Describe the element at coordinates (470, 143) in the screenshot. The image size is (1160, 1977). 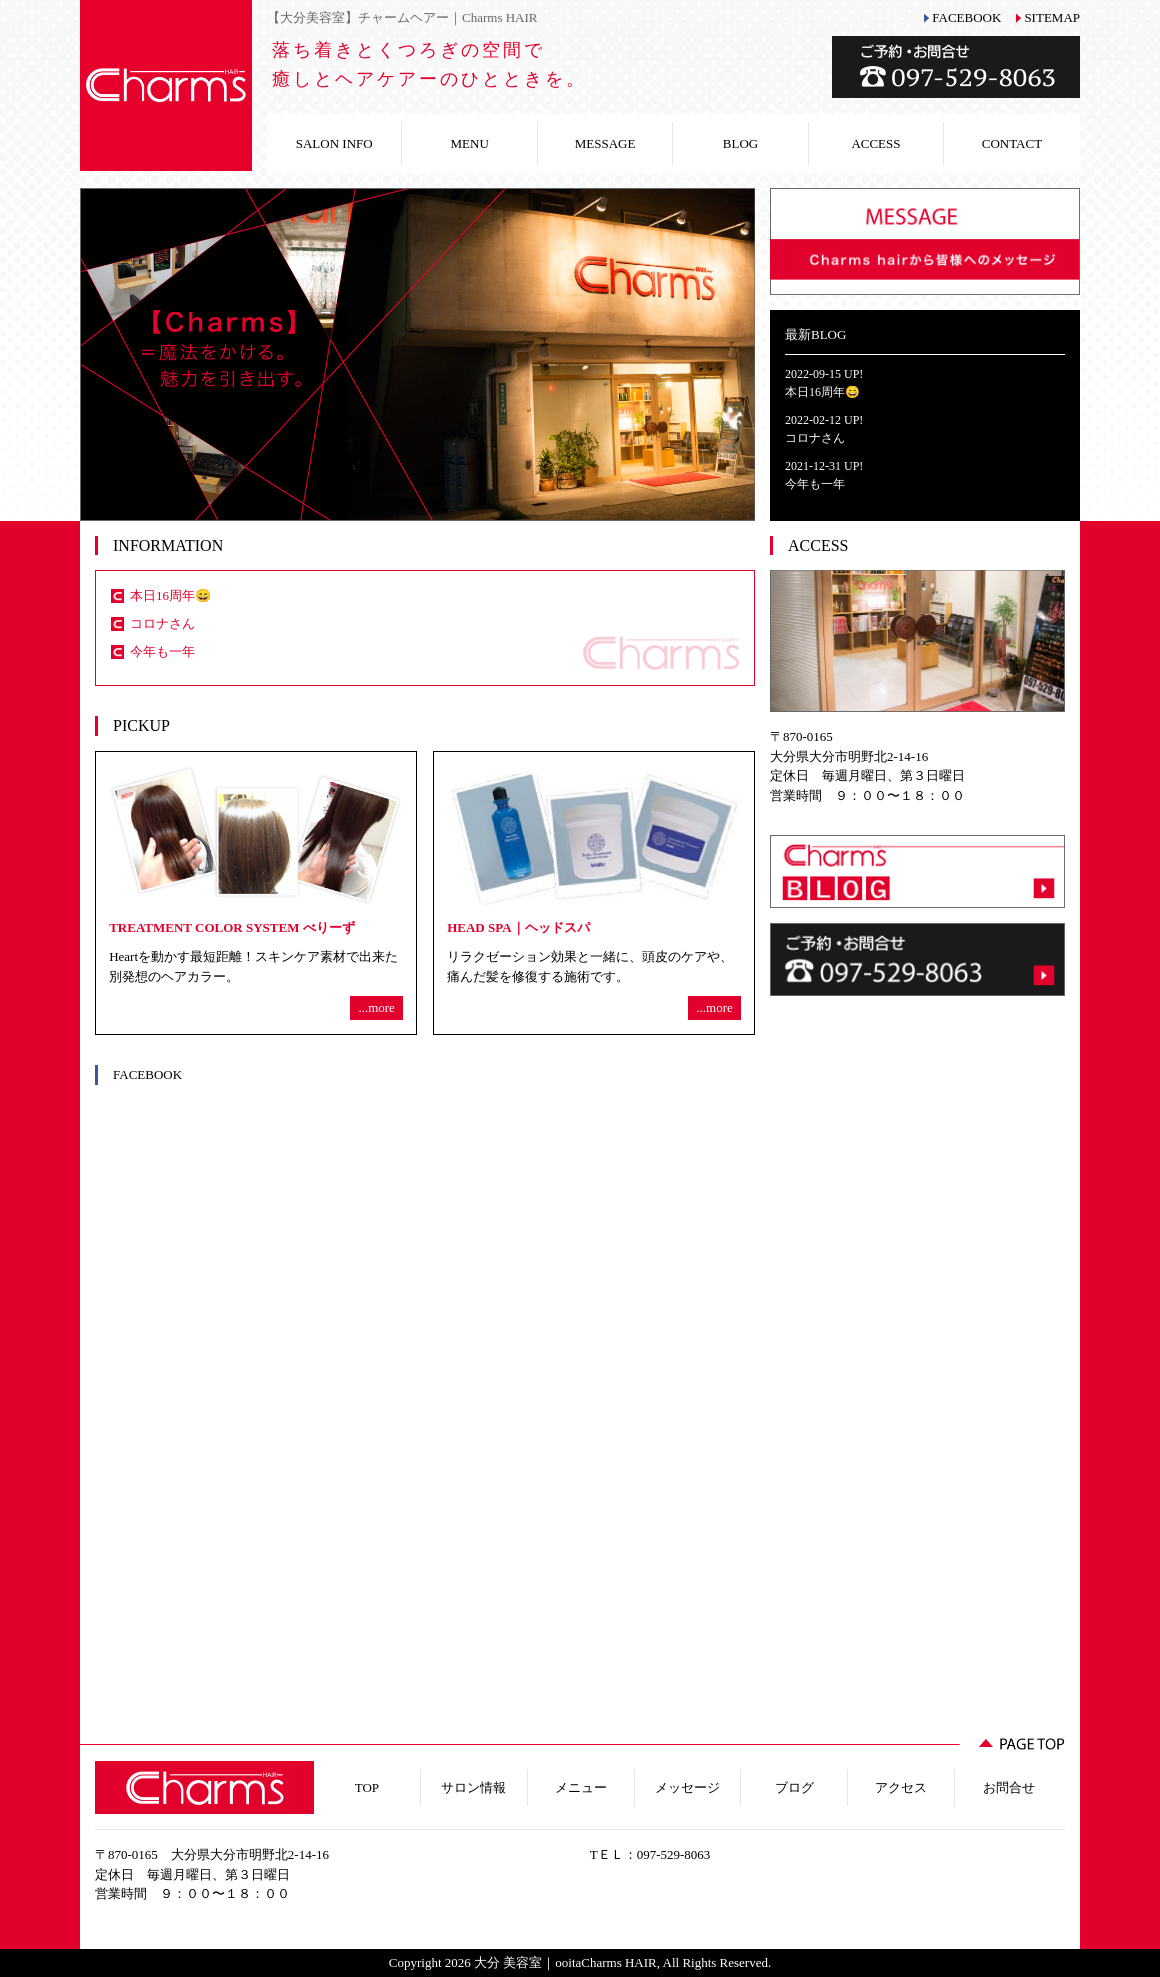
I see `MENU` at that location.